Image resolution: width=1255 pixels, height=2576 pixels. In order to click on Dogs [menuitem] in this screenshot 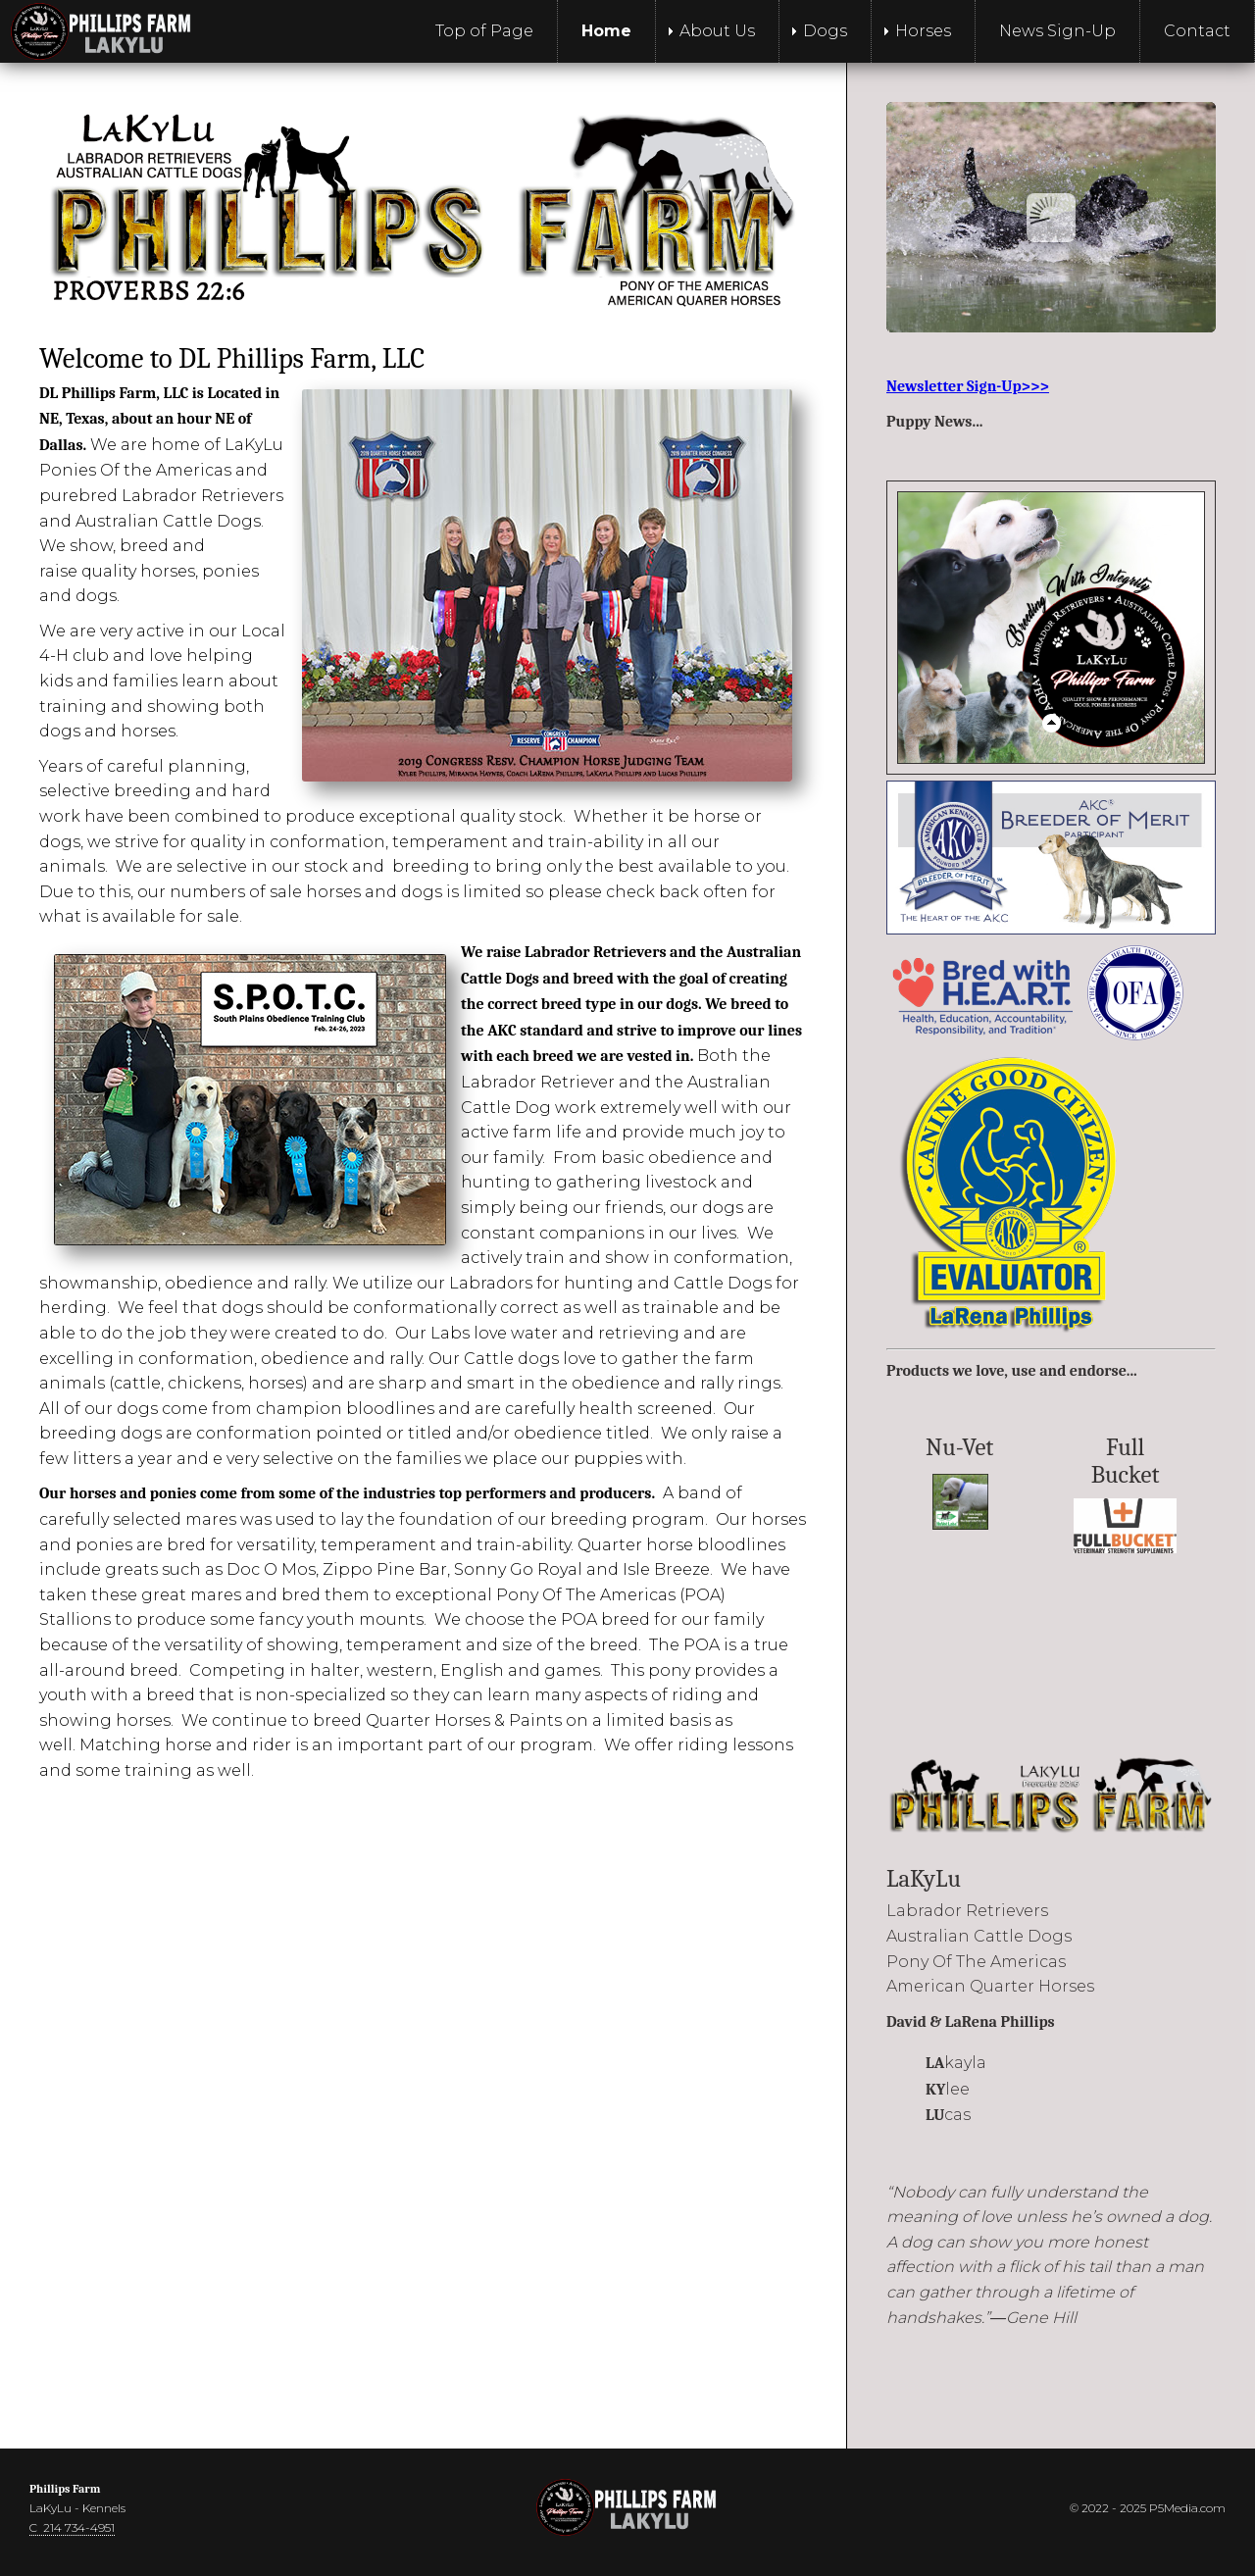, I will do `click(825, 31)`.